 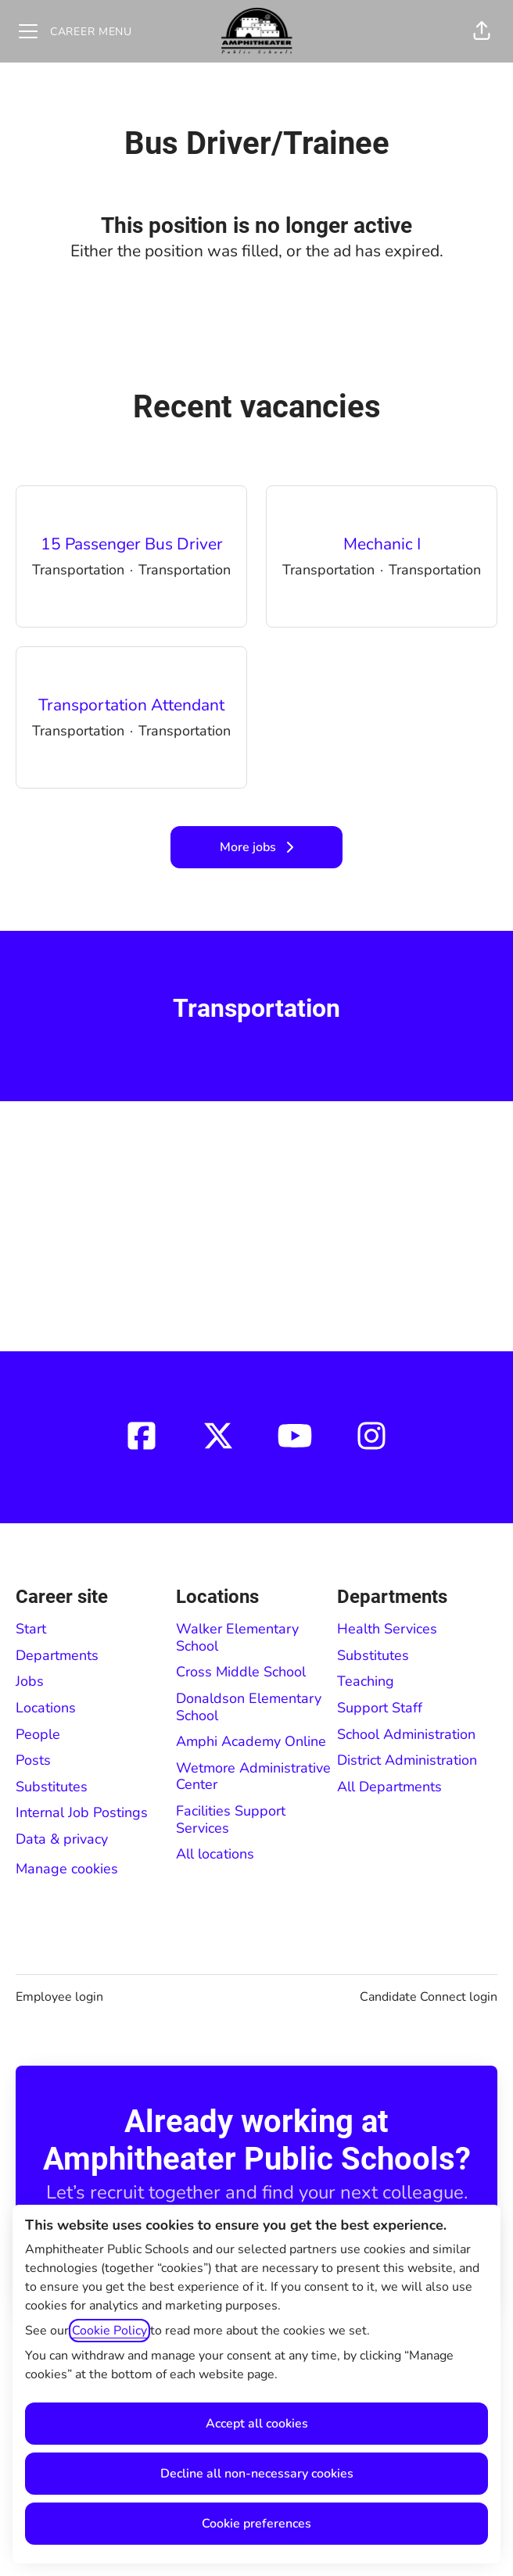 What do you see at coordinates (57, 1655) in the screenshot?
I see `Departments` at bounding box center [57, 1655].